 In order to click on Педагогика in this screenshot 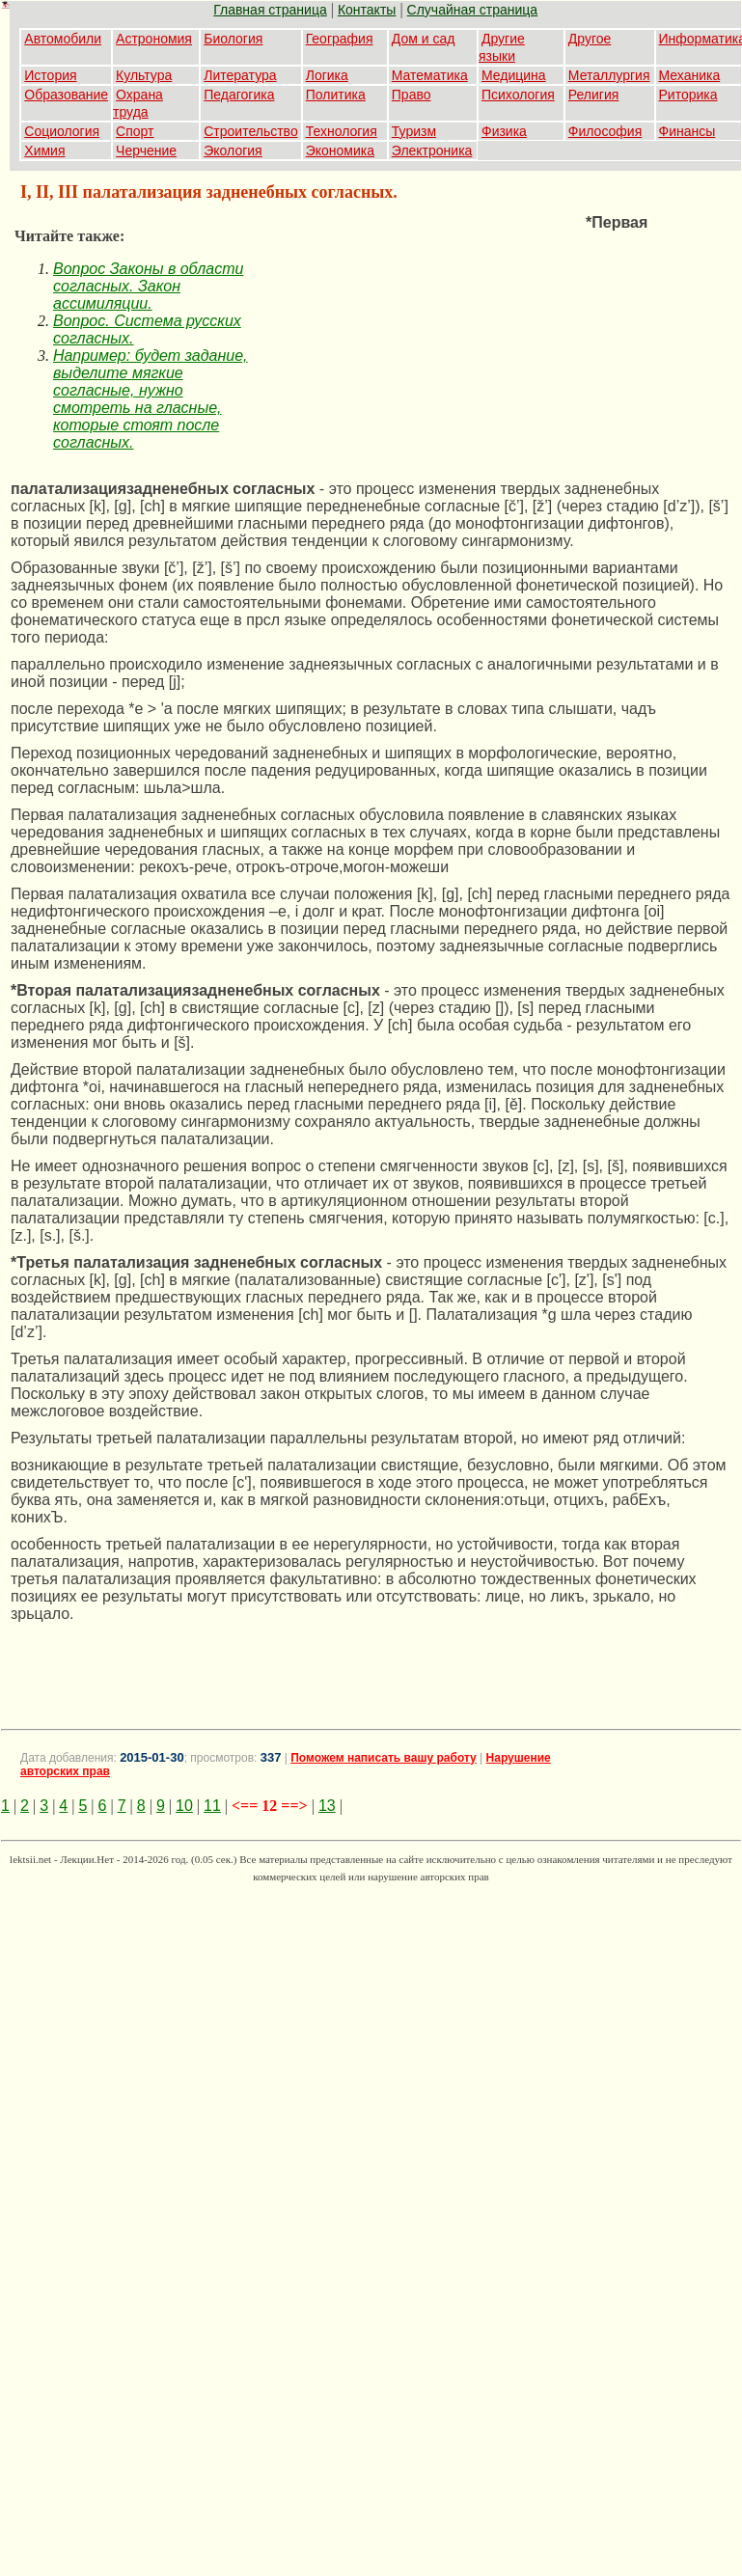, I will do `click(239, 94)`.